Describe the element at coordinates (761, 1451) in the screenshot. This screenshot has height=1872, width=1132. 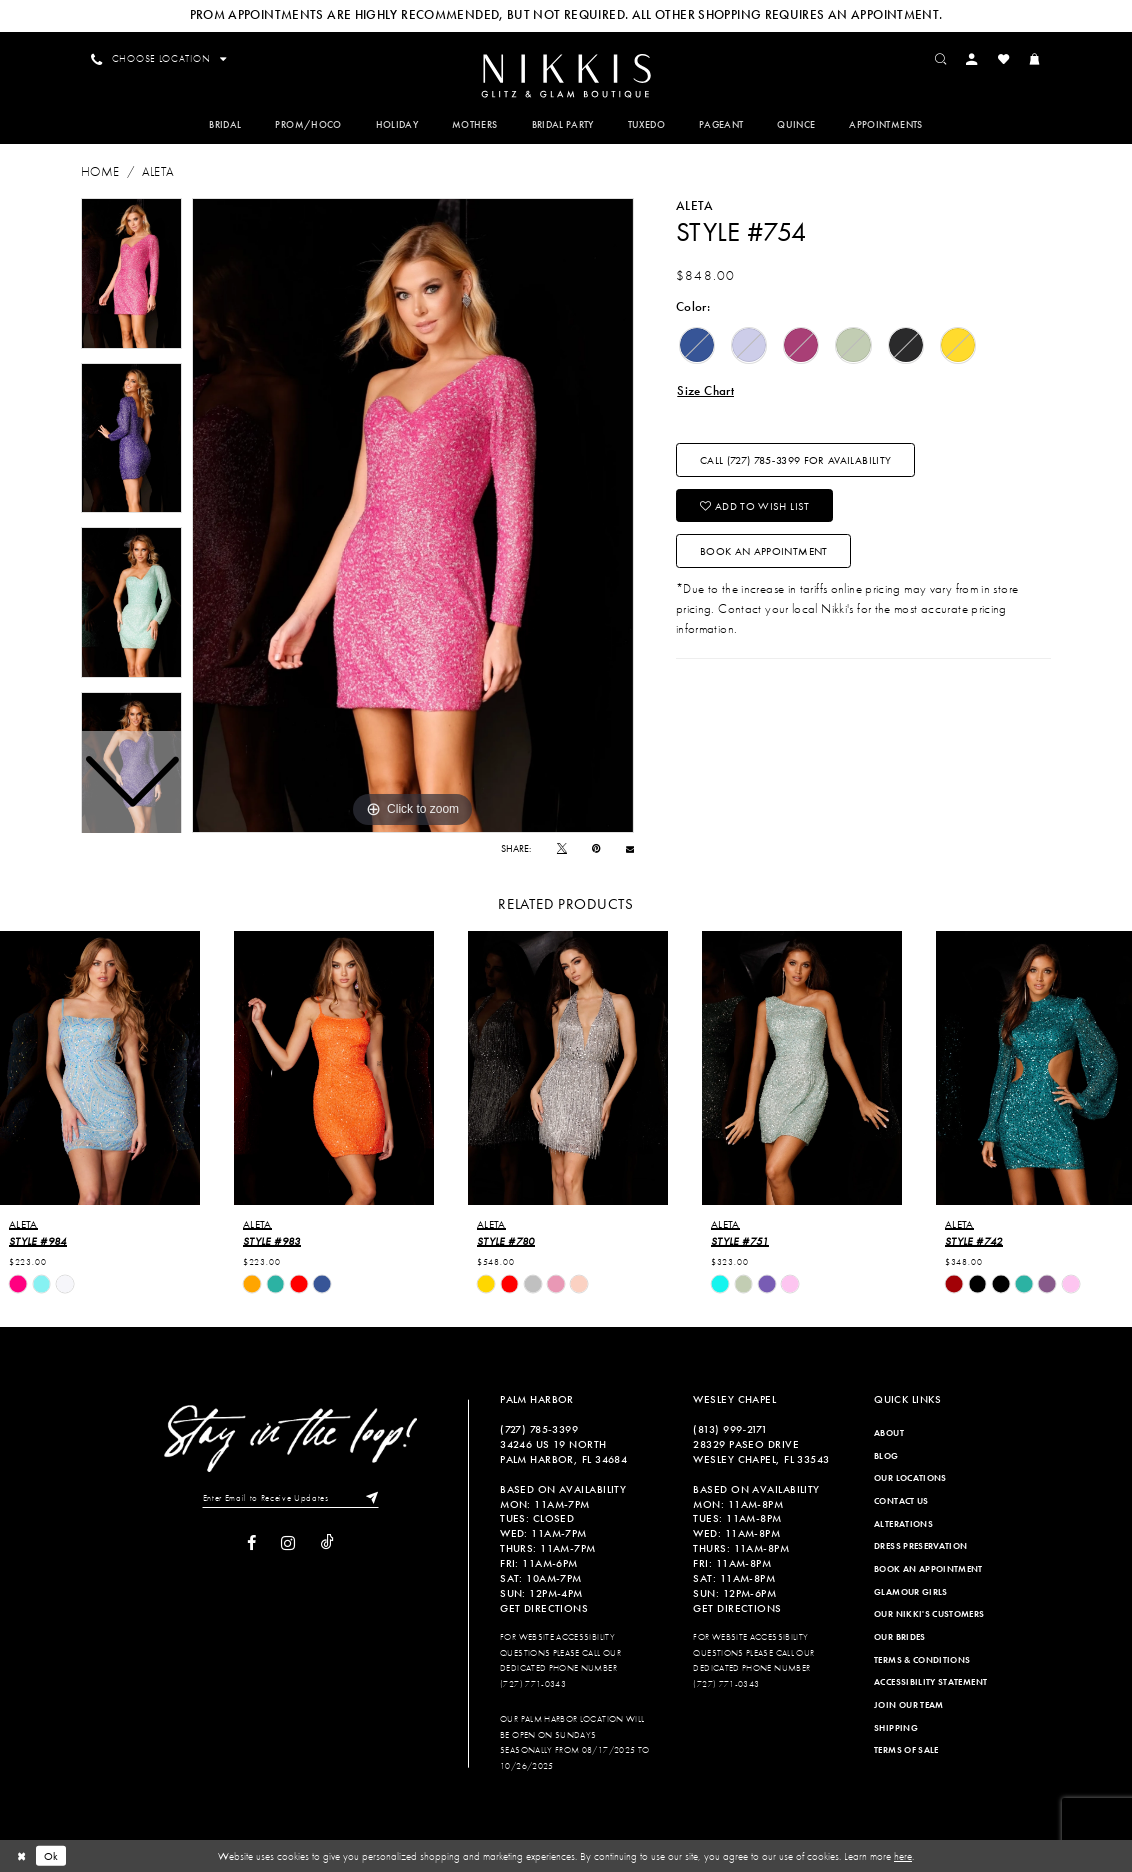
I see `28329 PASEO DRIVE WESLEY CHAPEL, FL 33543` at that location.